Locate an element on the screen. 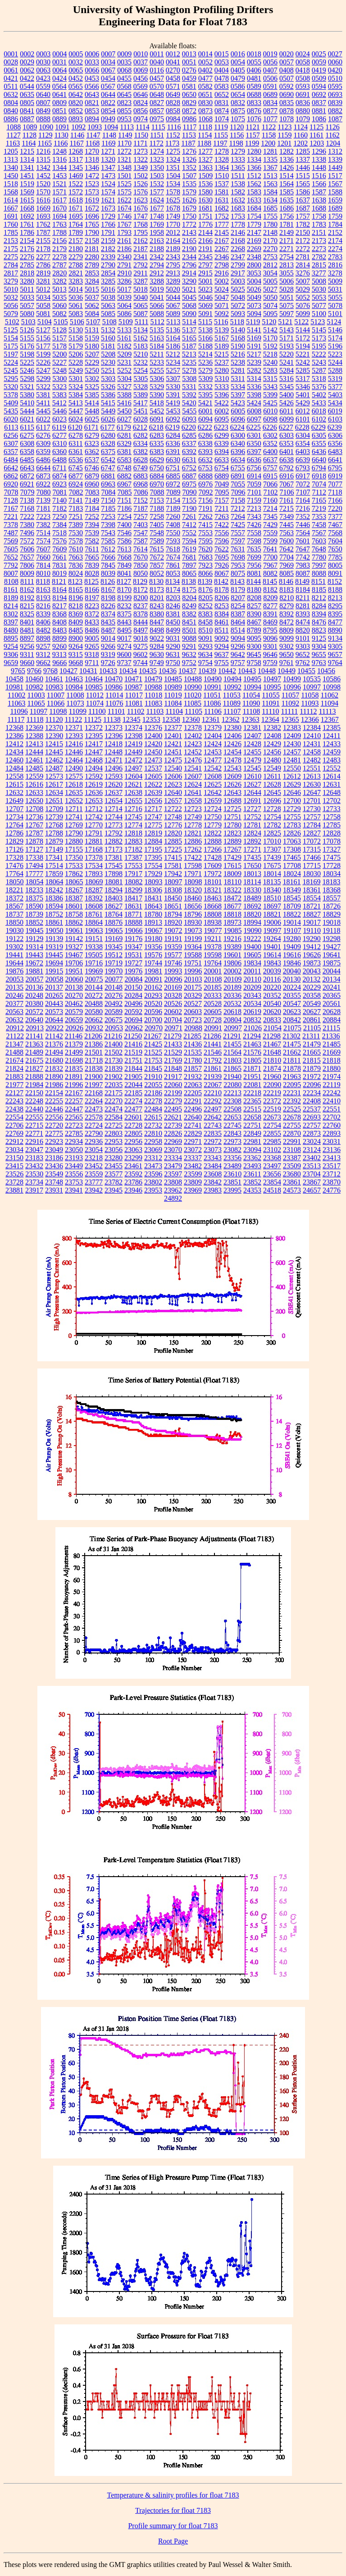  19614 is located at coordinates (272, 955).